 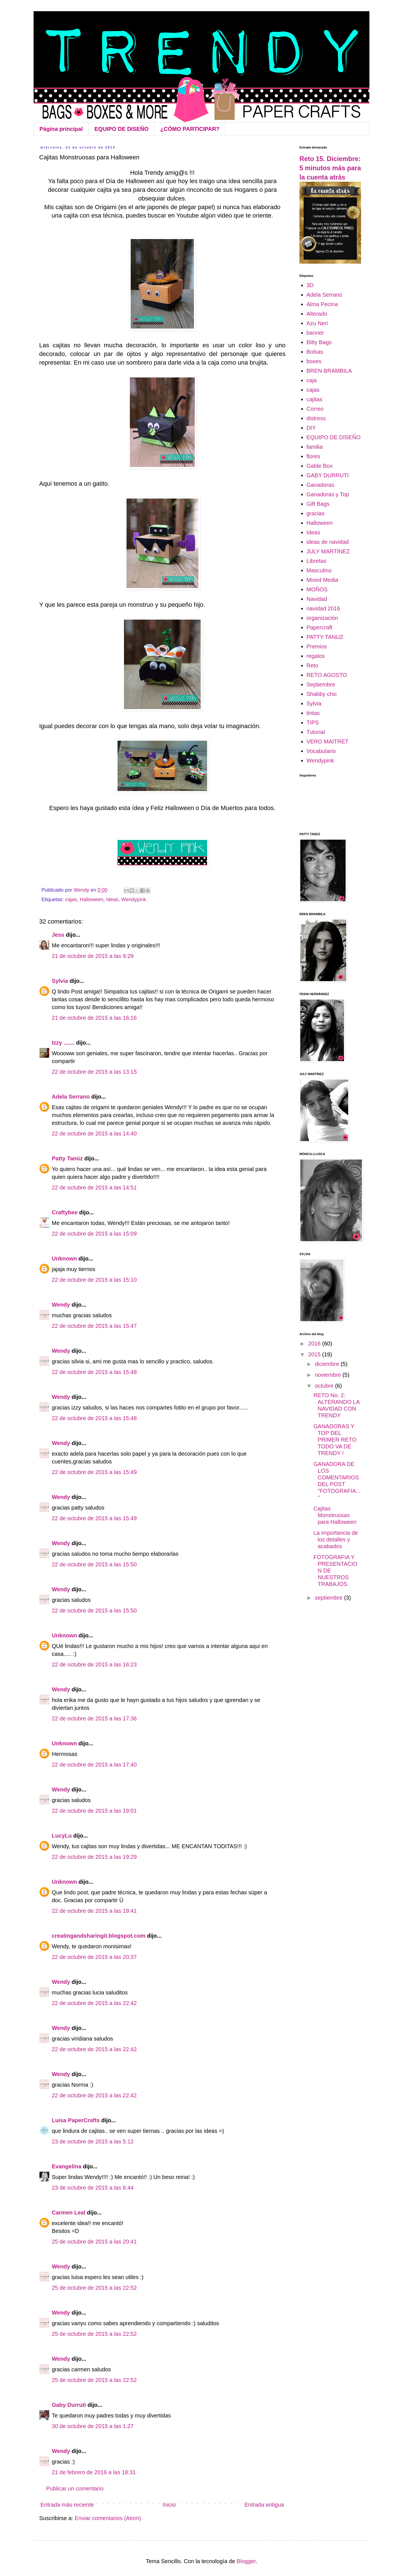 What do you see at coordinates (314, 352) in the screenshot?
I see `Bolsas` at bounding box center [314, 352].